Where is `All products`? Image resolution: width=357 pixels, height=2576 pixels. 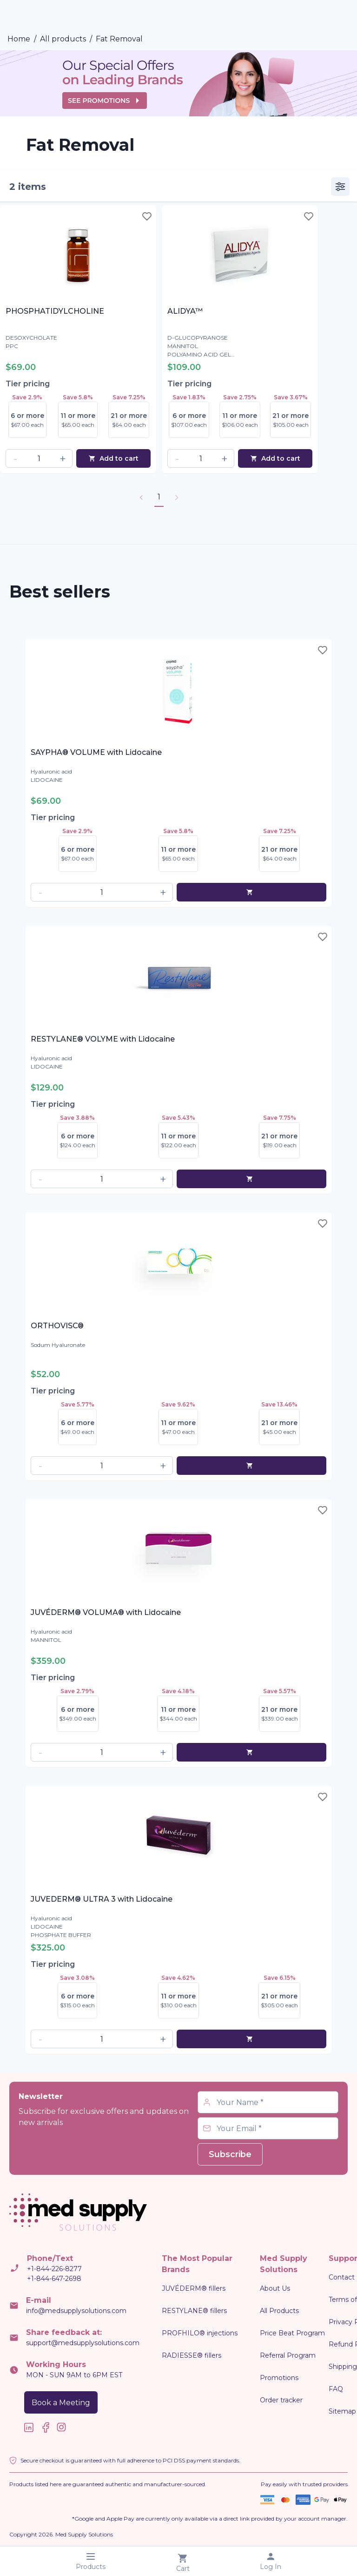
All products is located at coordinates (63, 38).